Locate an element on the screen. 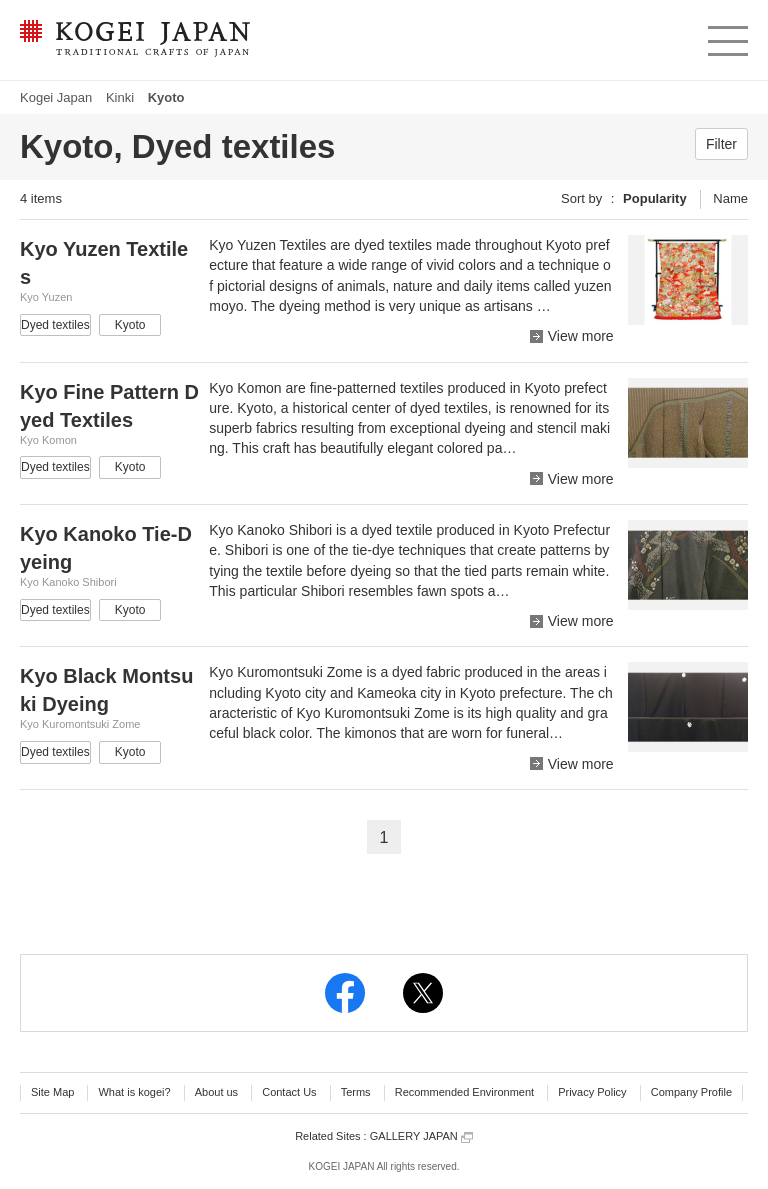 This screenshot has width=768, height=1189. Name is located at coordinates (730, 198).